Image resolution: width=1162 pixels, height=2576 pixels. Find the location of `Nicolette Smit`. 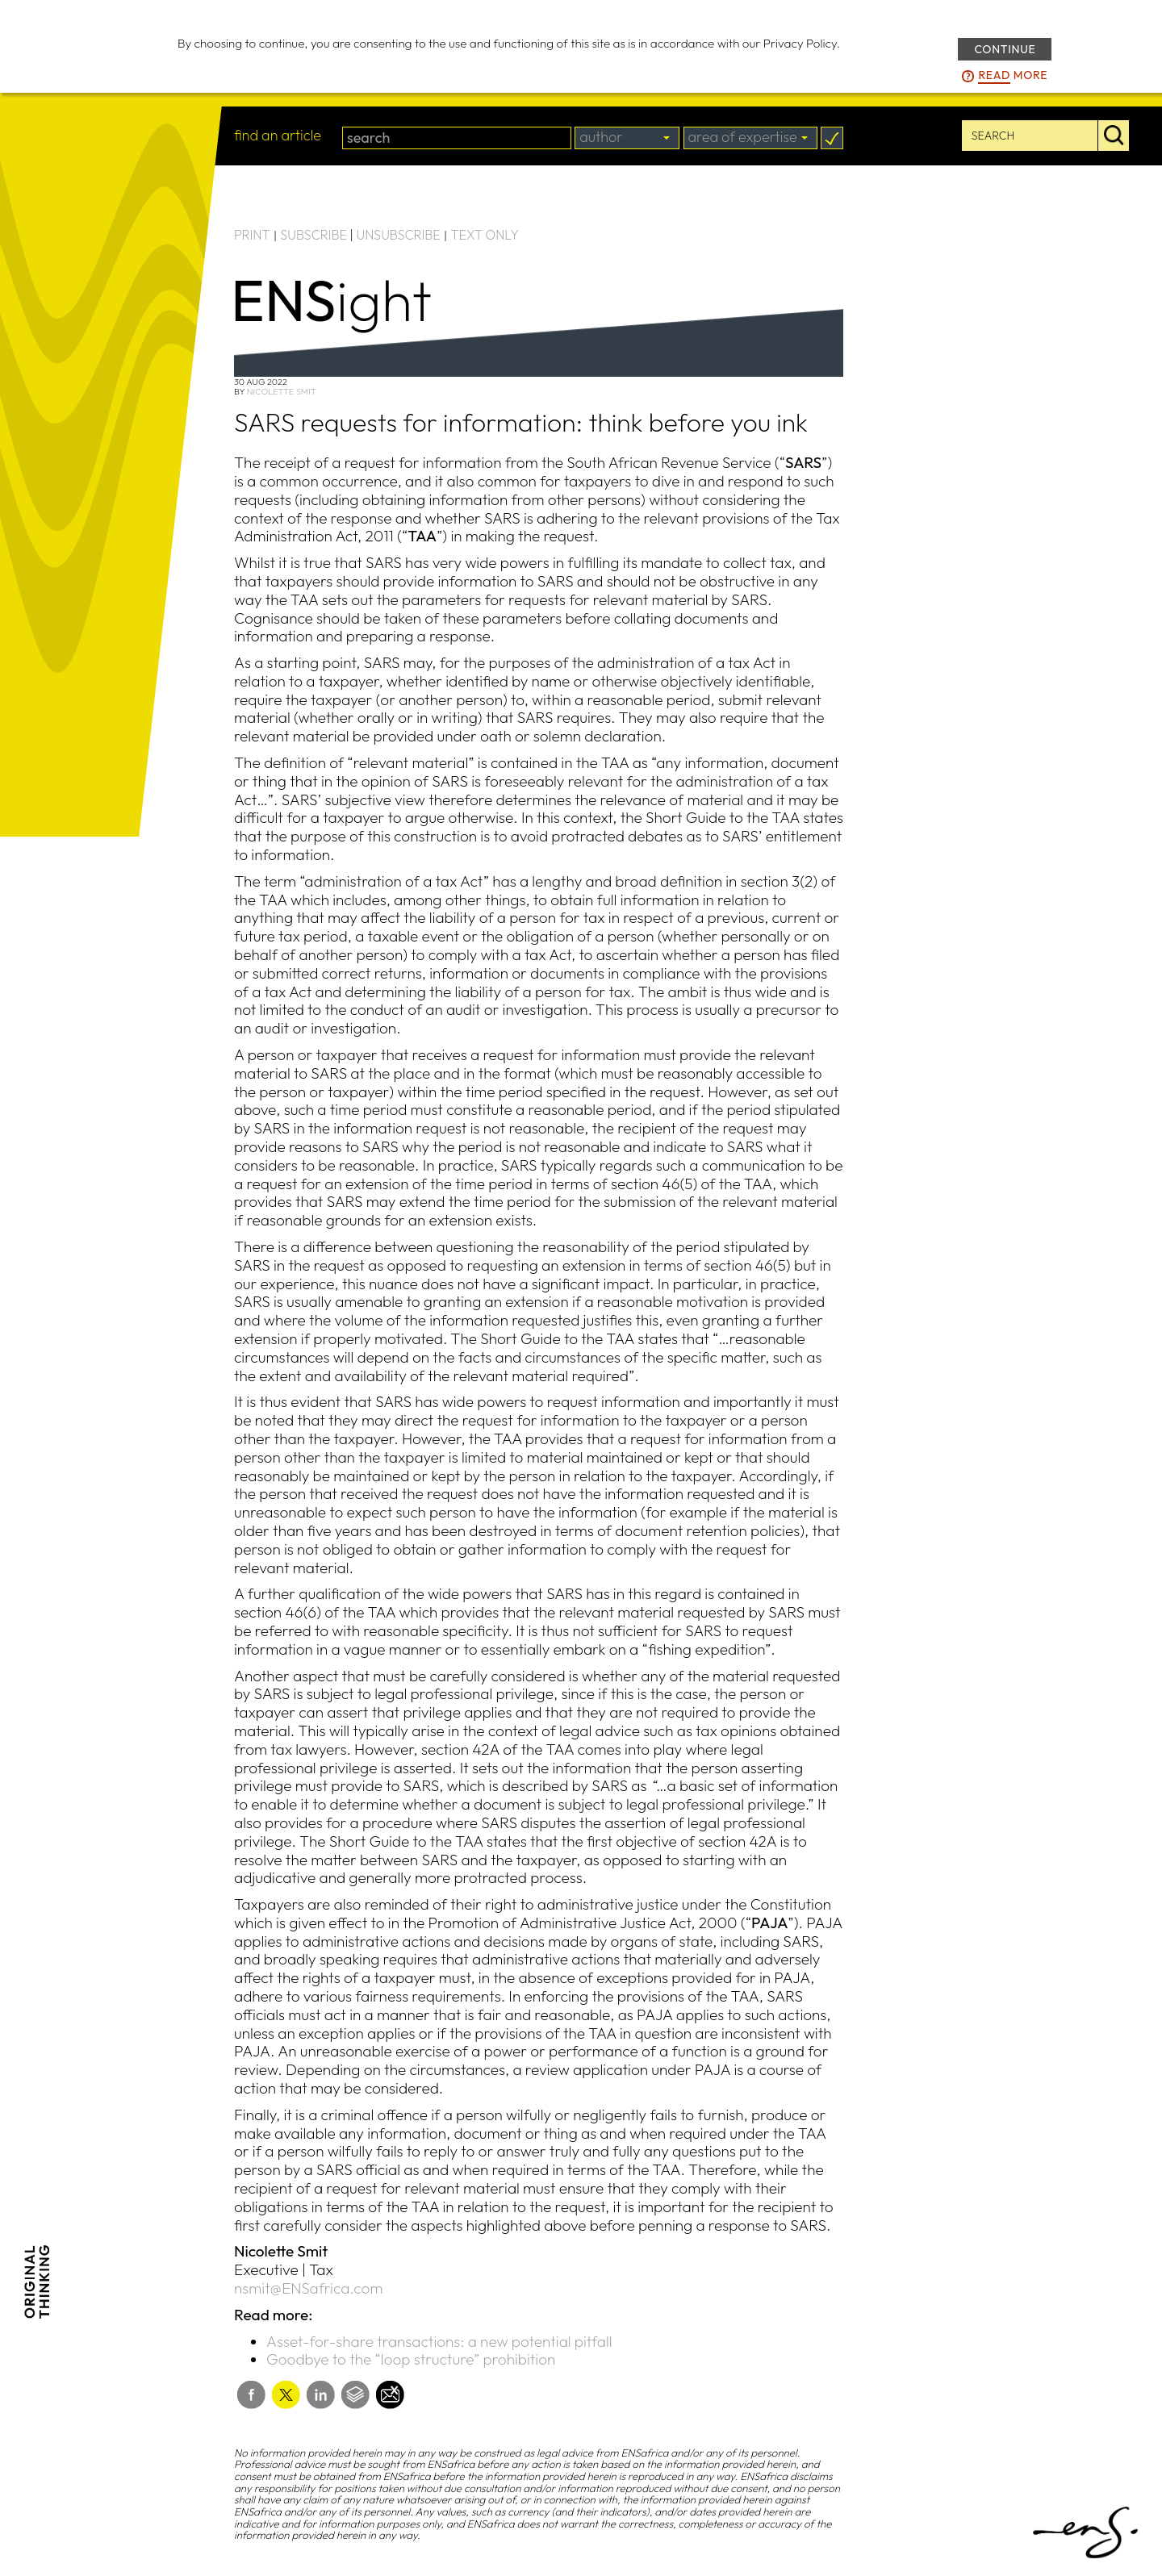

Nicolette Smit is located at coordinates (281, 391).